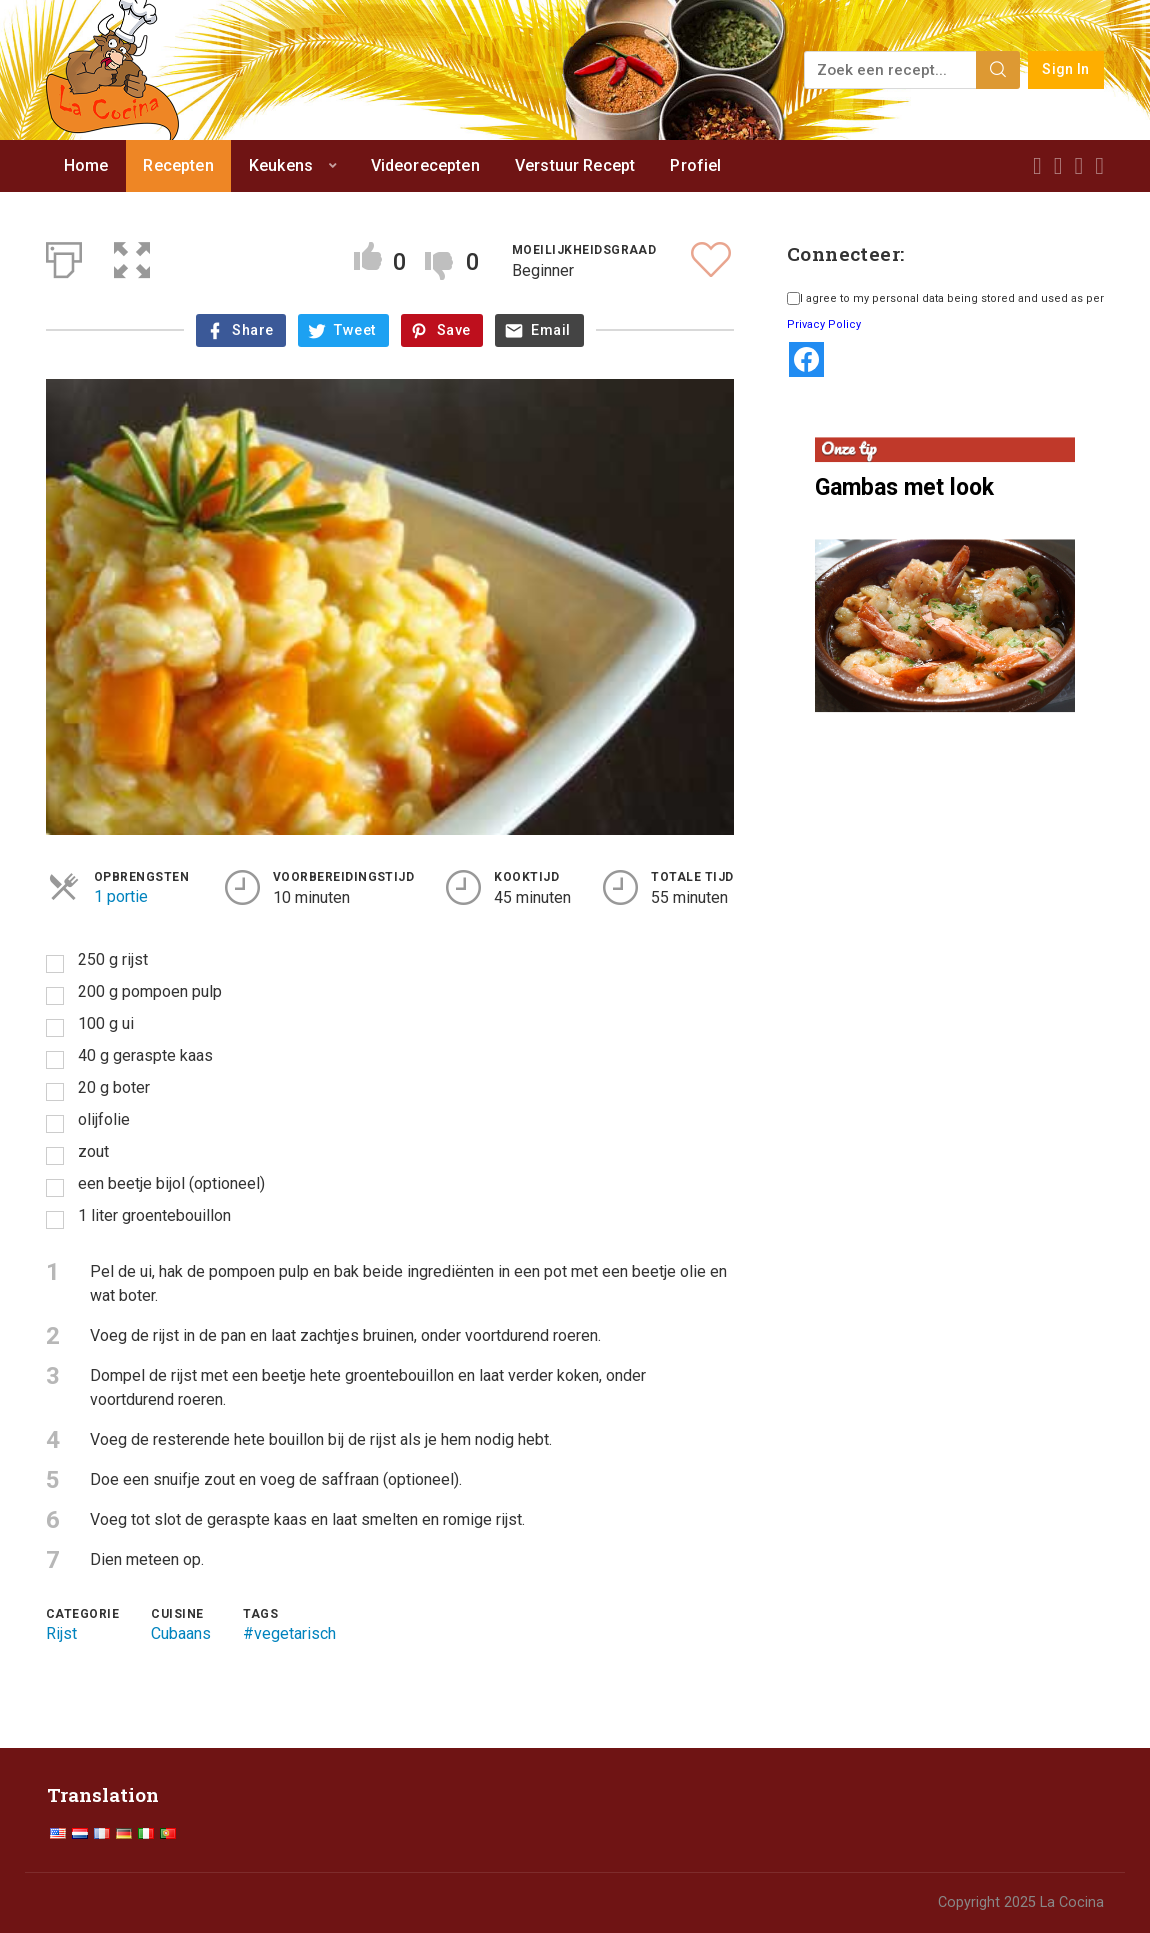 Image resolution: width=1150 pixels, height=1933 pixels. Describe the element at coordinates (289, 1633) in the screenshot. I see `#vegetarisch` at that location.